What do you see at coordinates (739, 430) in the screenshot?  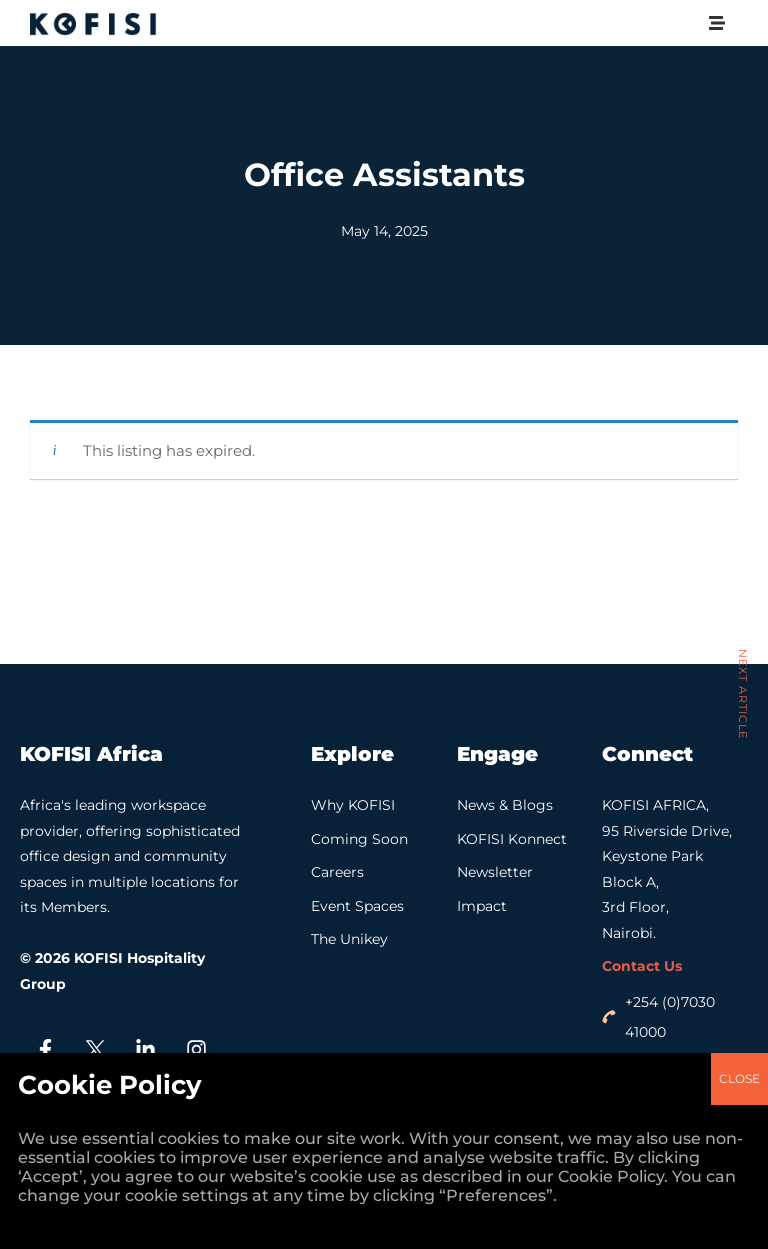 I see `CLOSE [Close]` at bounding box center [739, 430].